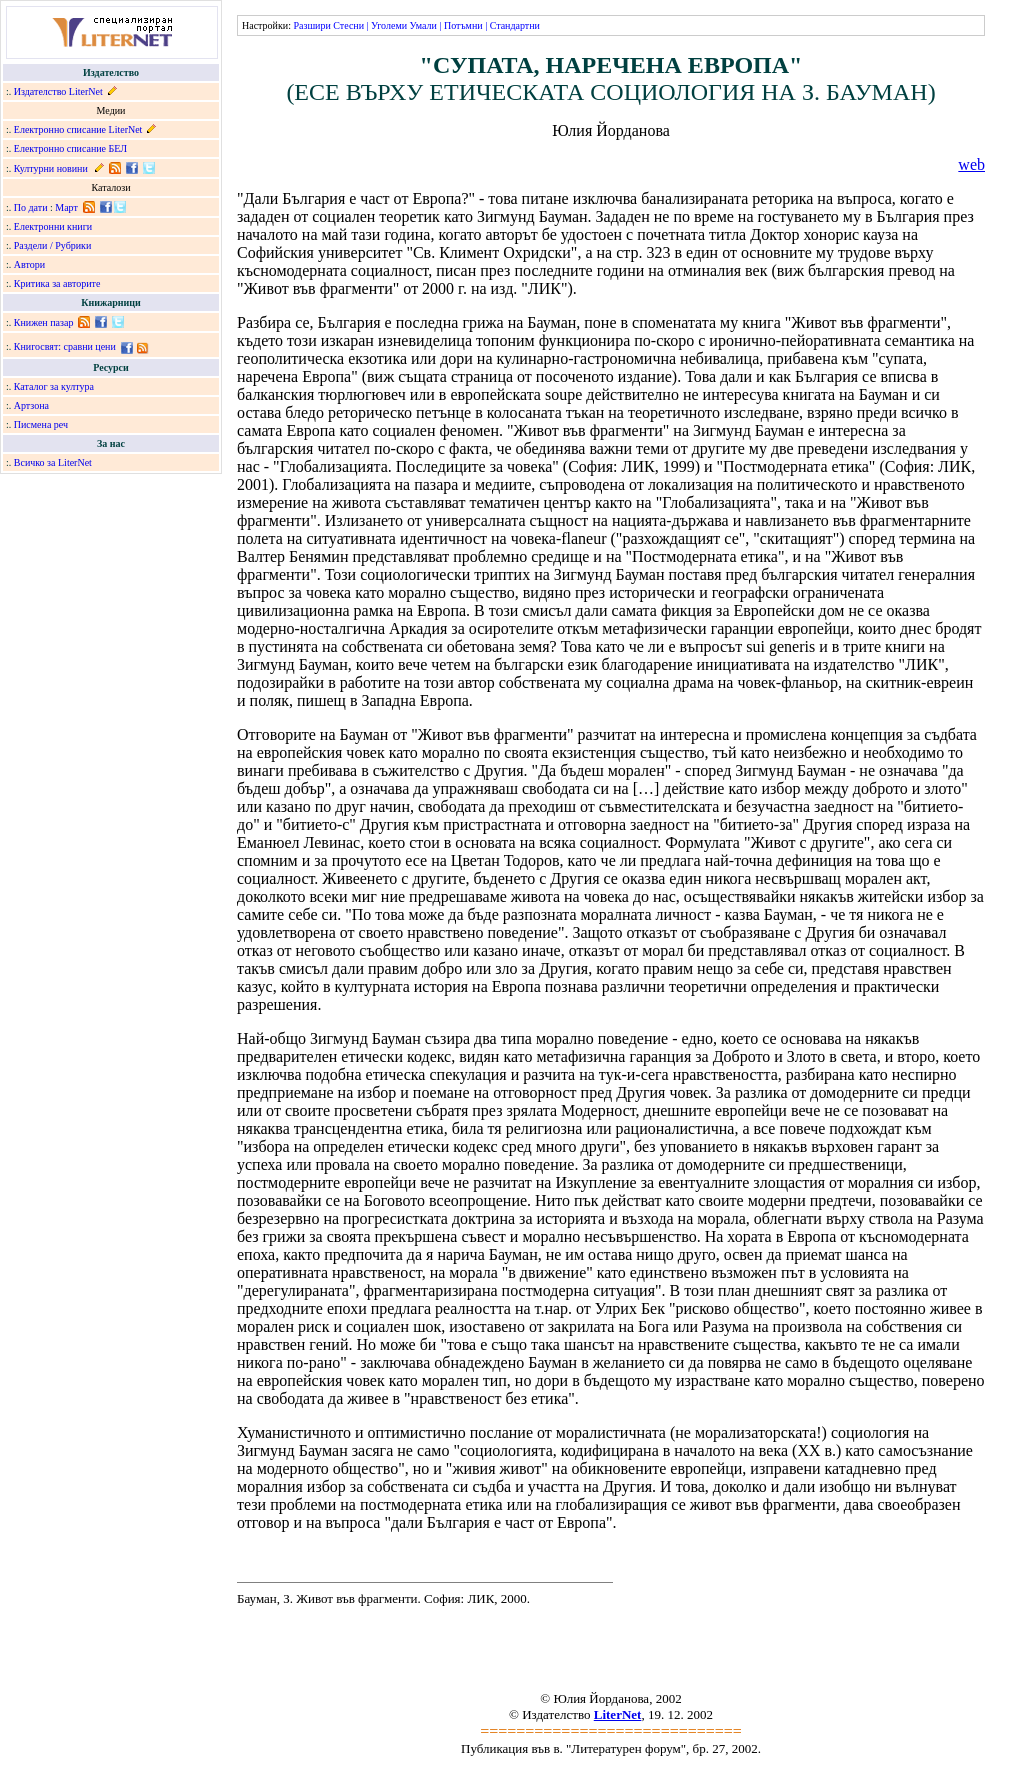 The width and height of the screenshot is (1024, 1772). I want to click on Март, so click(66, 207).